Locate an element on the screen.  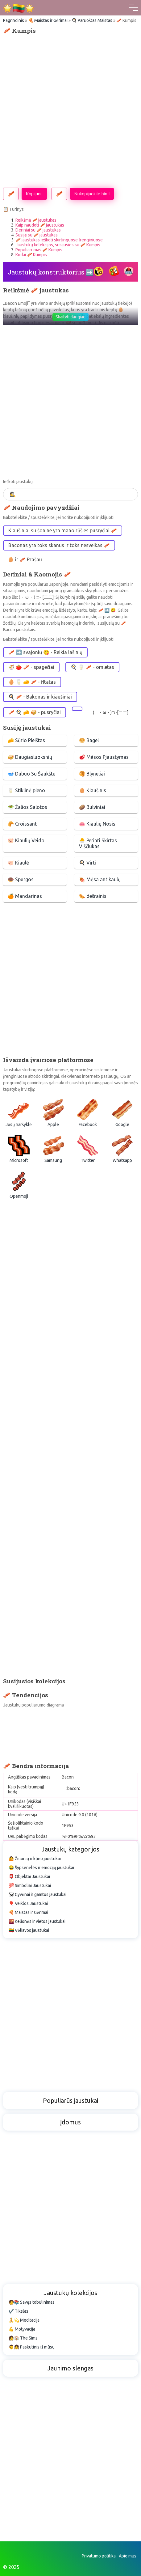
🧀 Sūrio Pleištas is located at coordinates (26, 740).